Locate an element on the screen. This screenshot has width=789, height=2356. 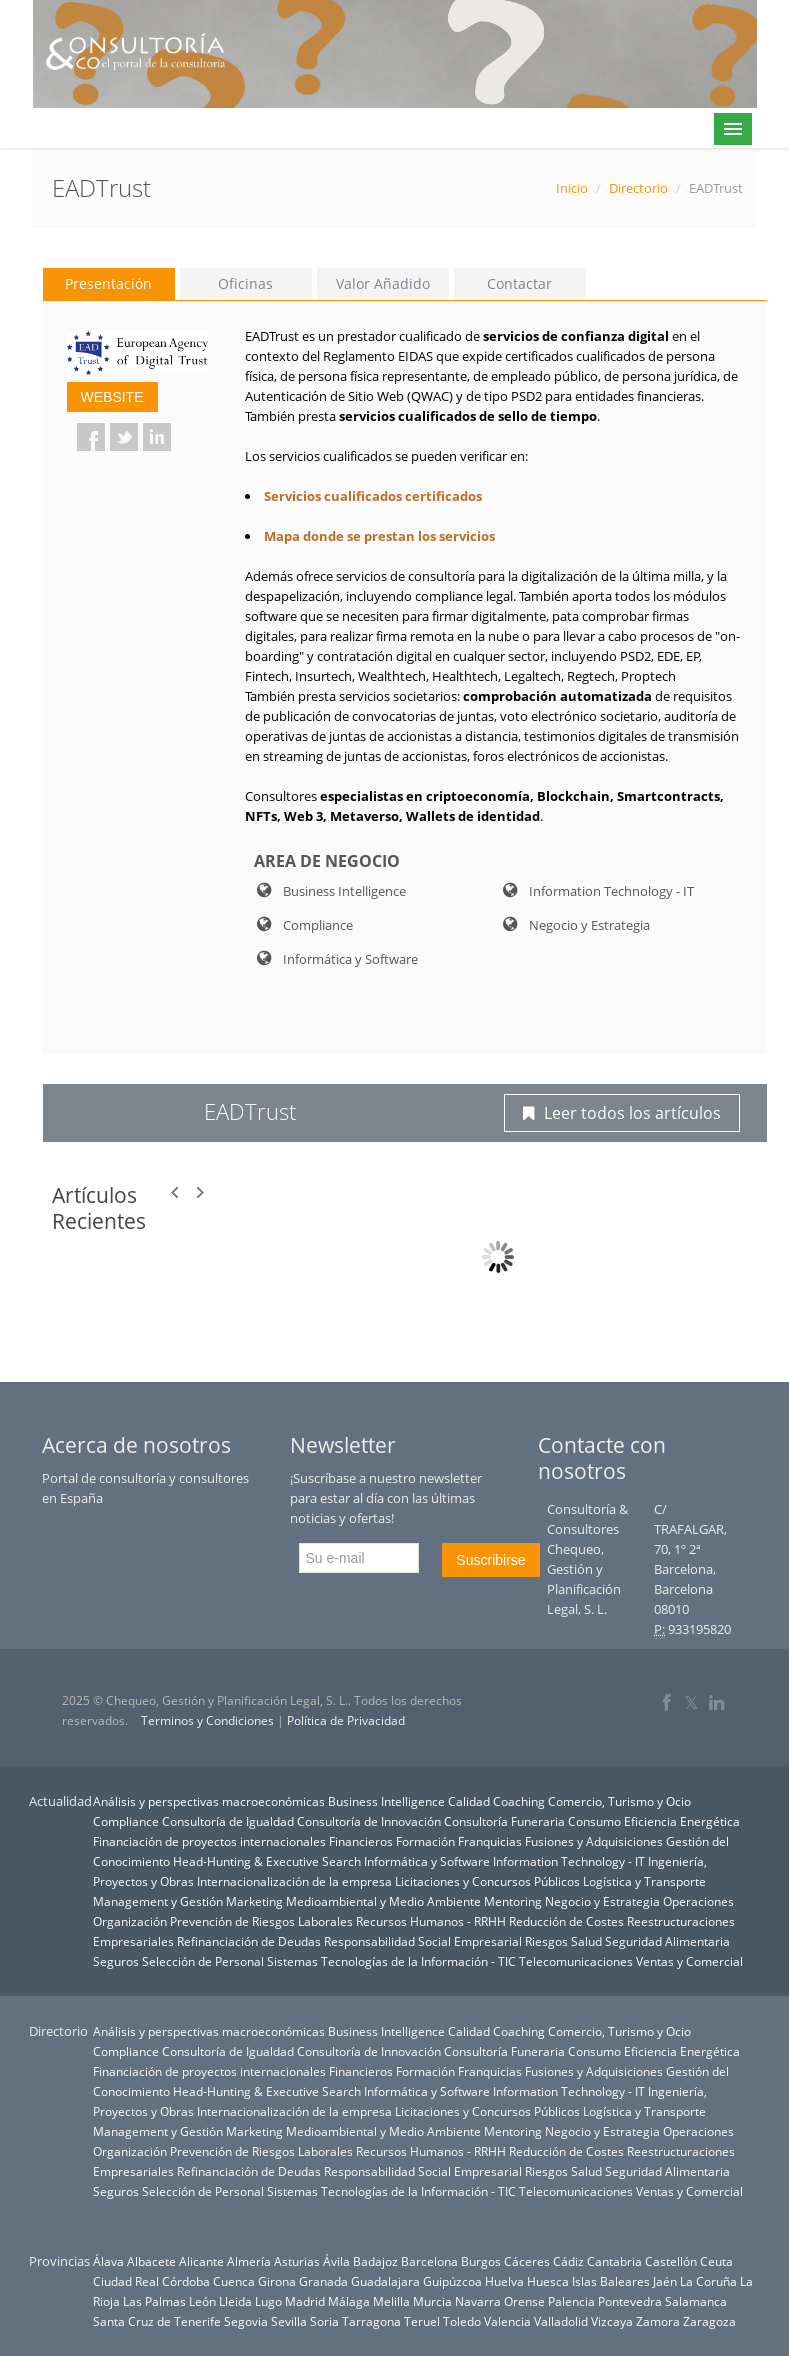
Orense is located at coordinates (524, 2301).